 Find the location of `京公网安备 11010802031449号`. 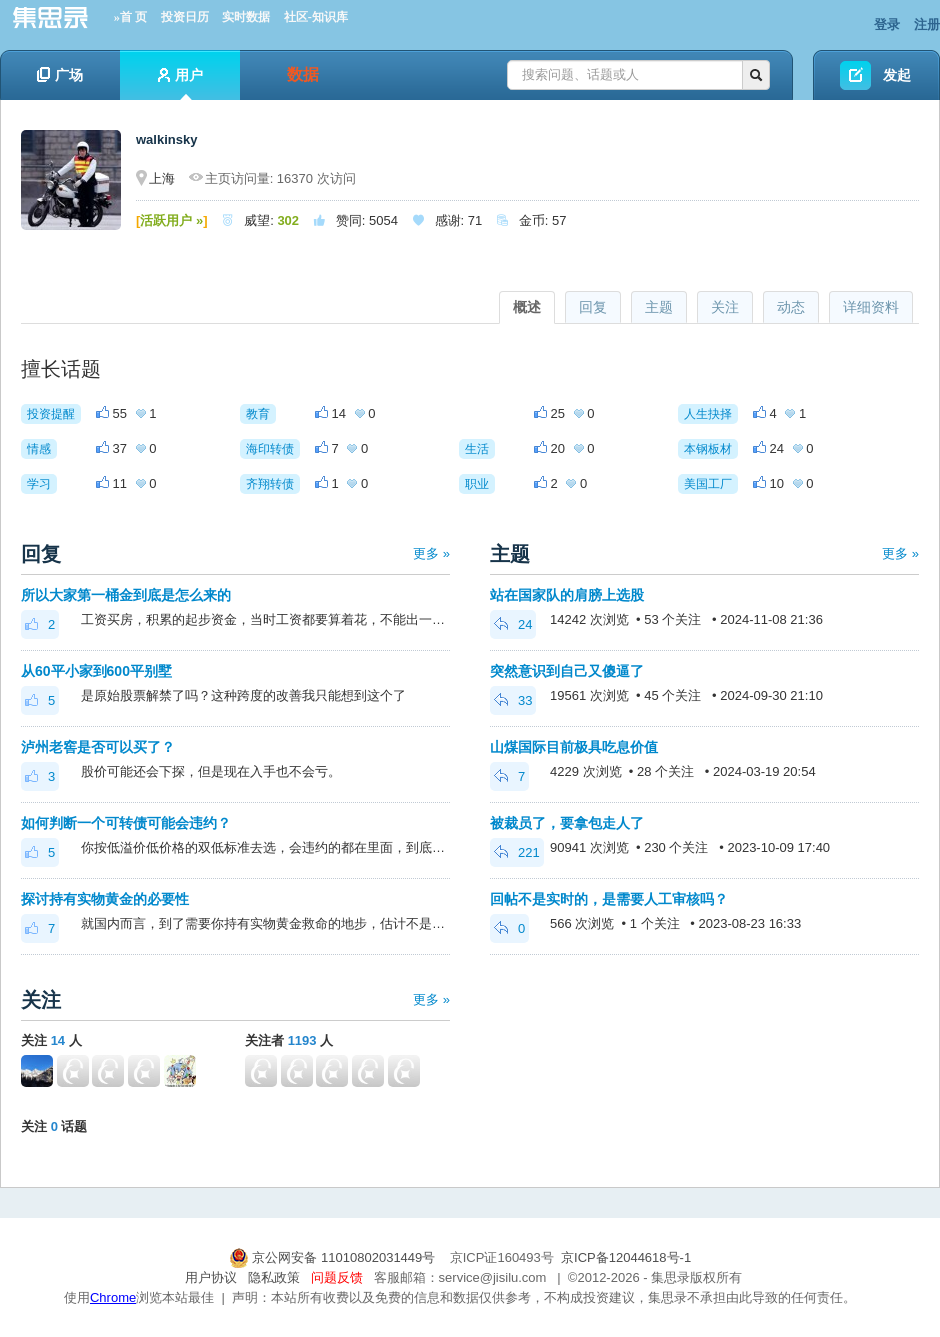

京公网安备 11010802031449号 is located at coordinates (334, 1257).